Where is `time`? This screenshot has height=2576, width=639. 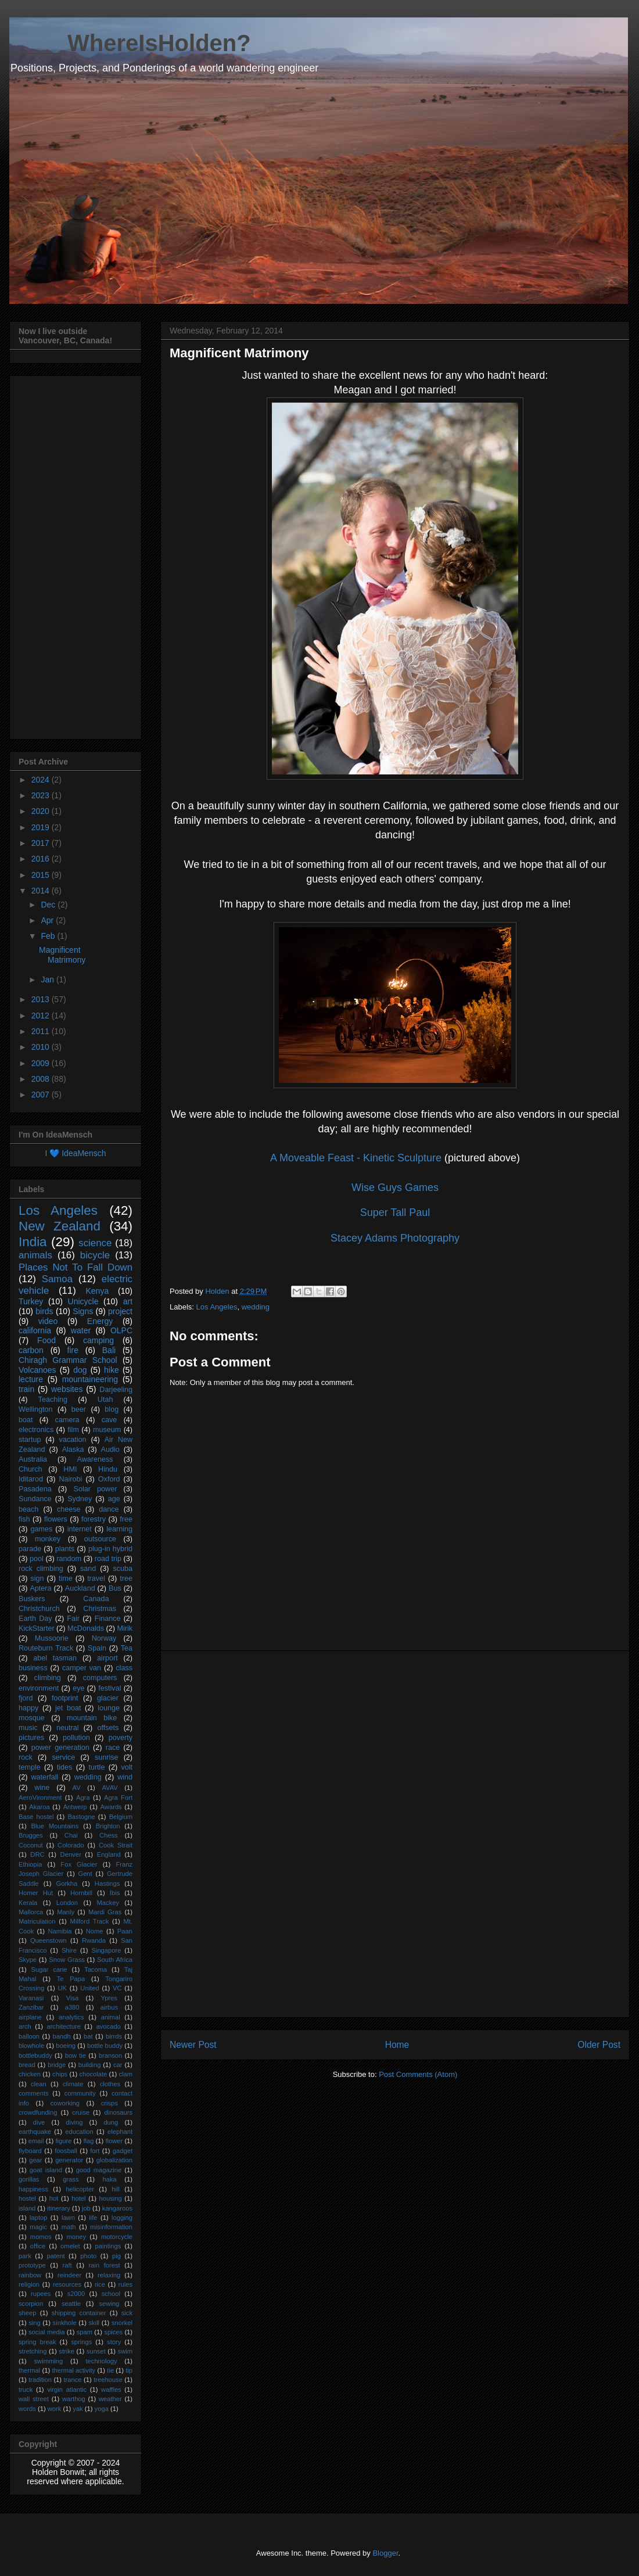
time is located at coordinates (66, 1578).